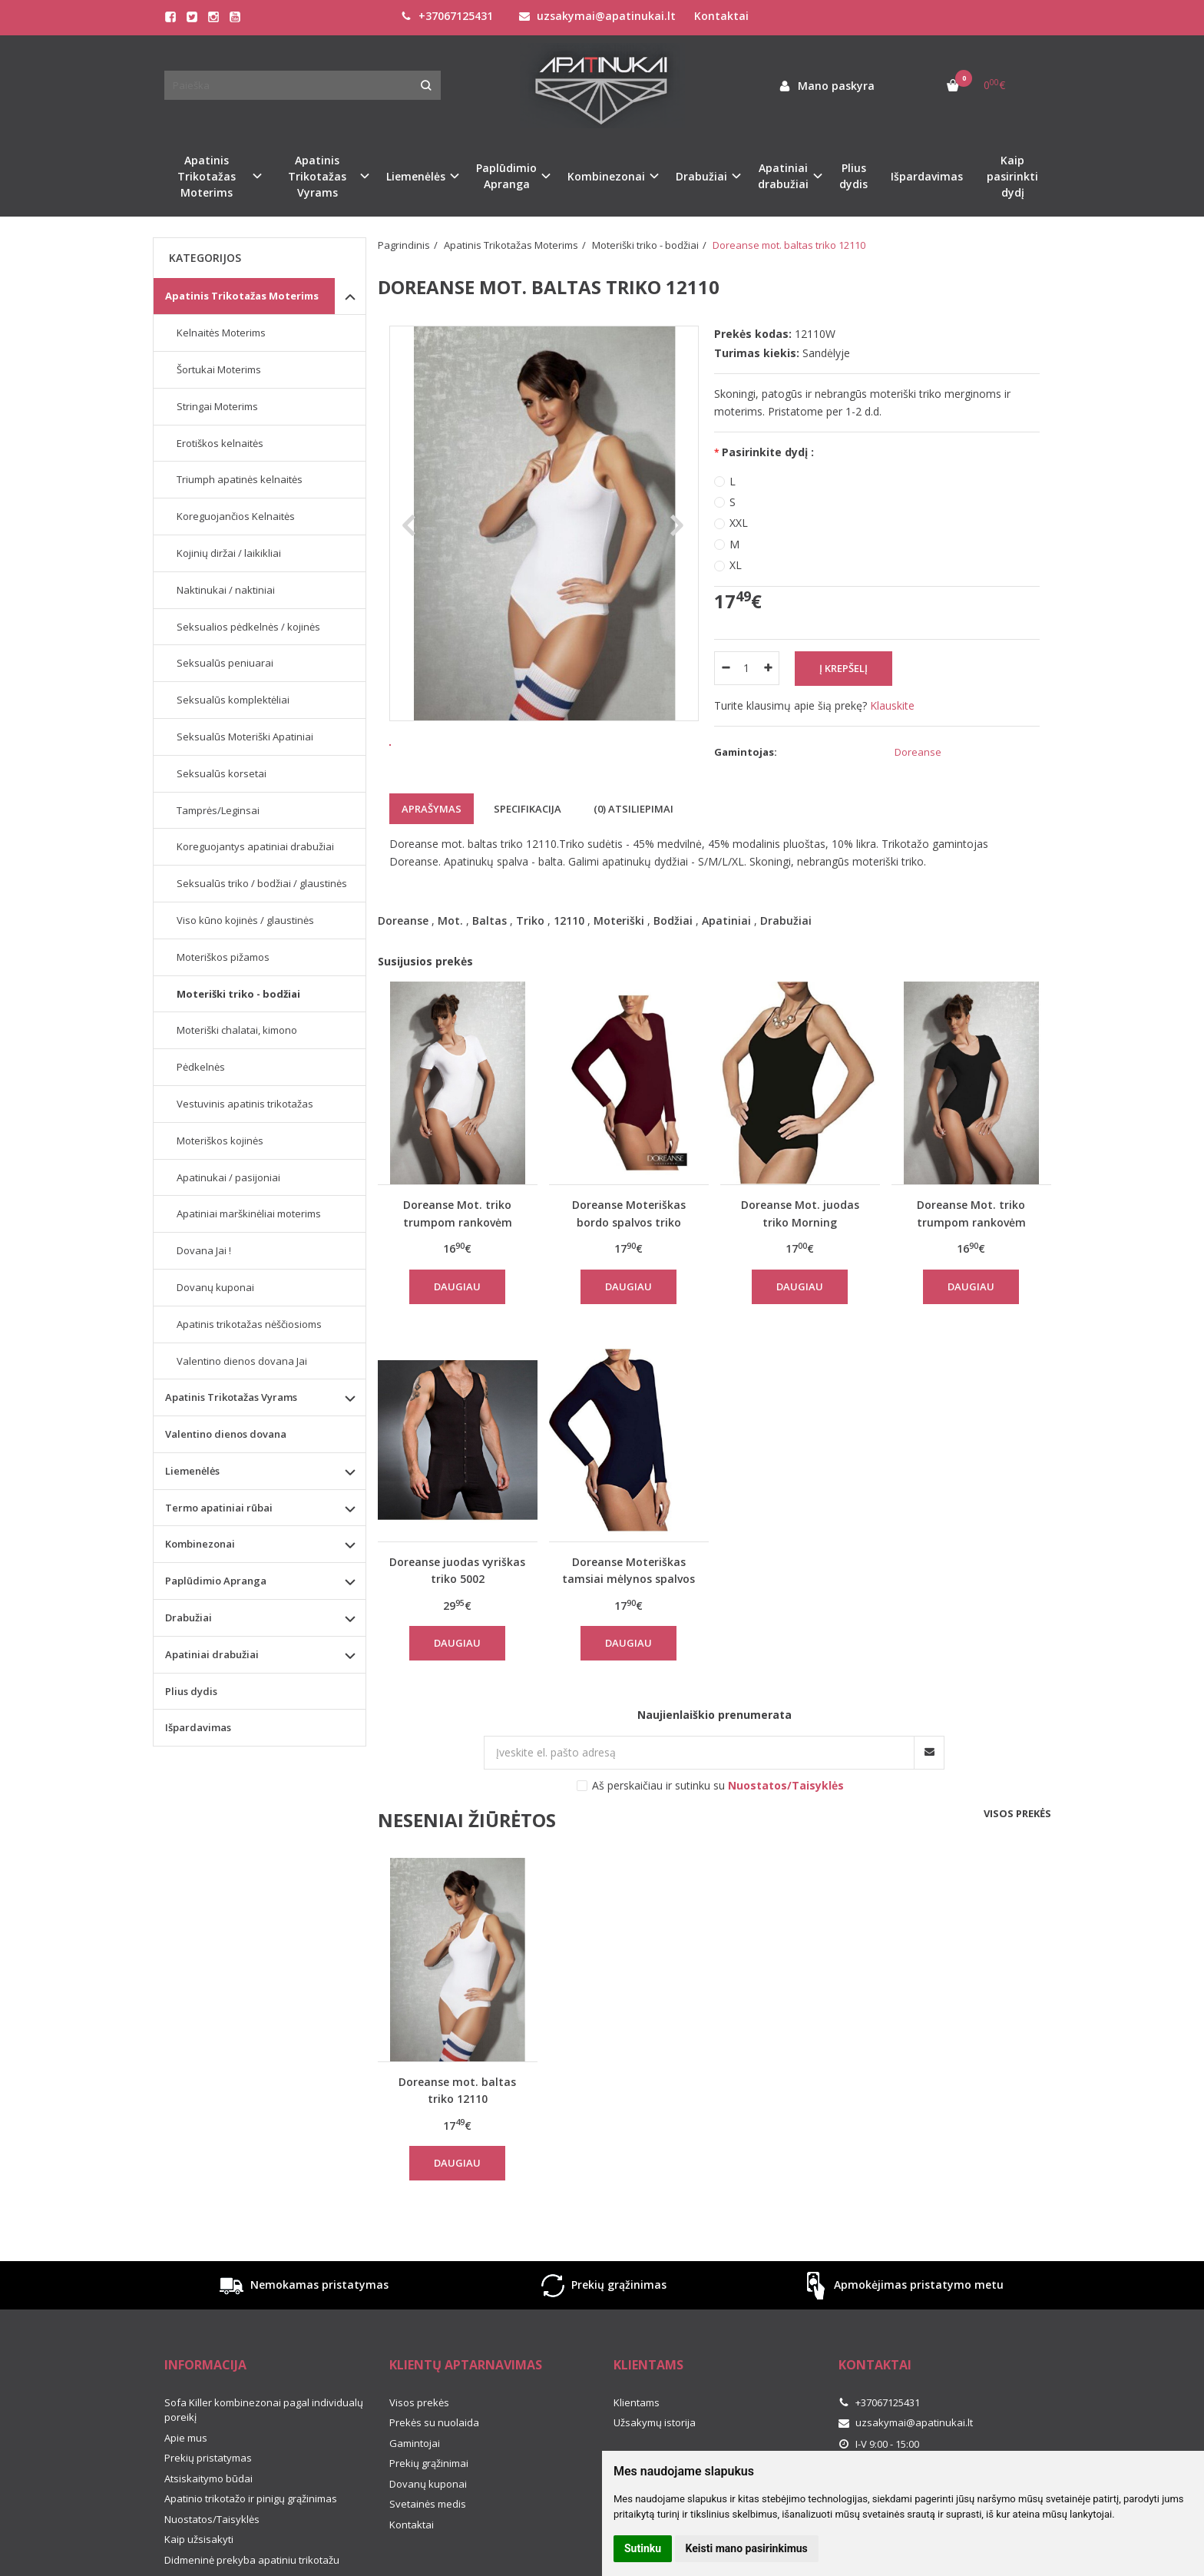  I want to click on Kaip užsisakyti, so click(198, 2565).